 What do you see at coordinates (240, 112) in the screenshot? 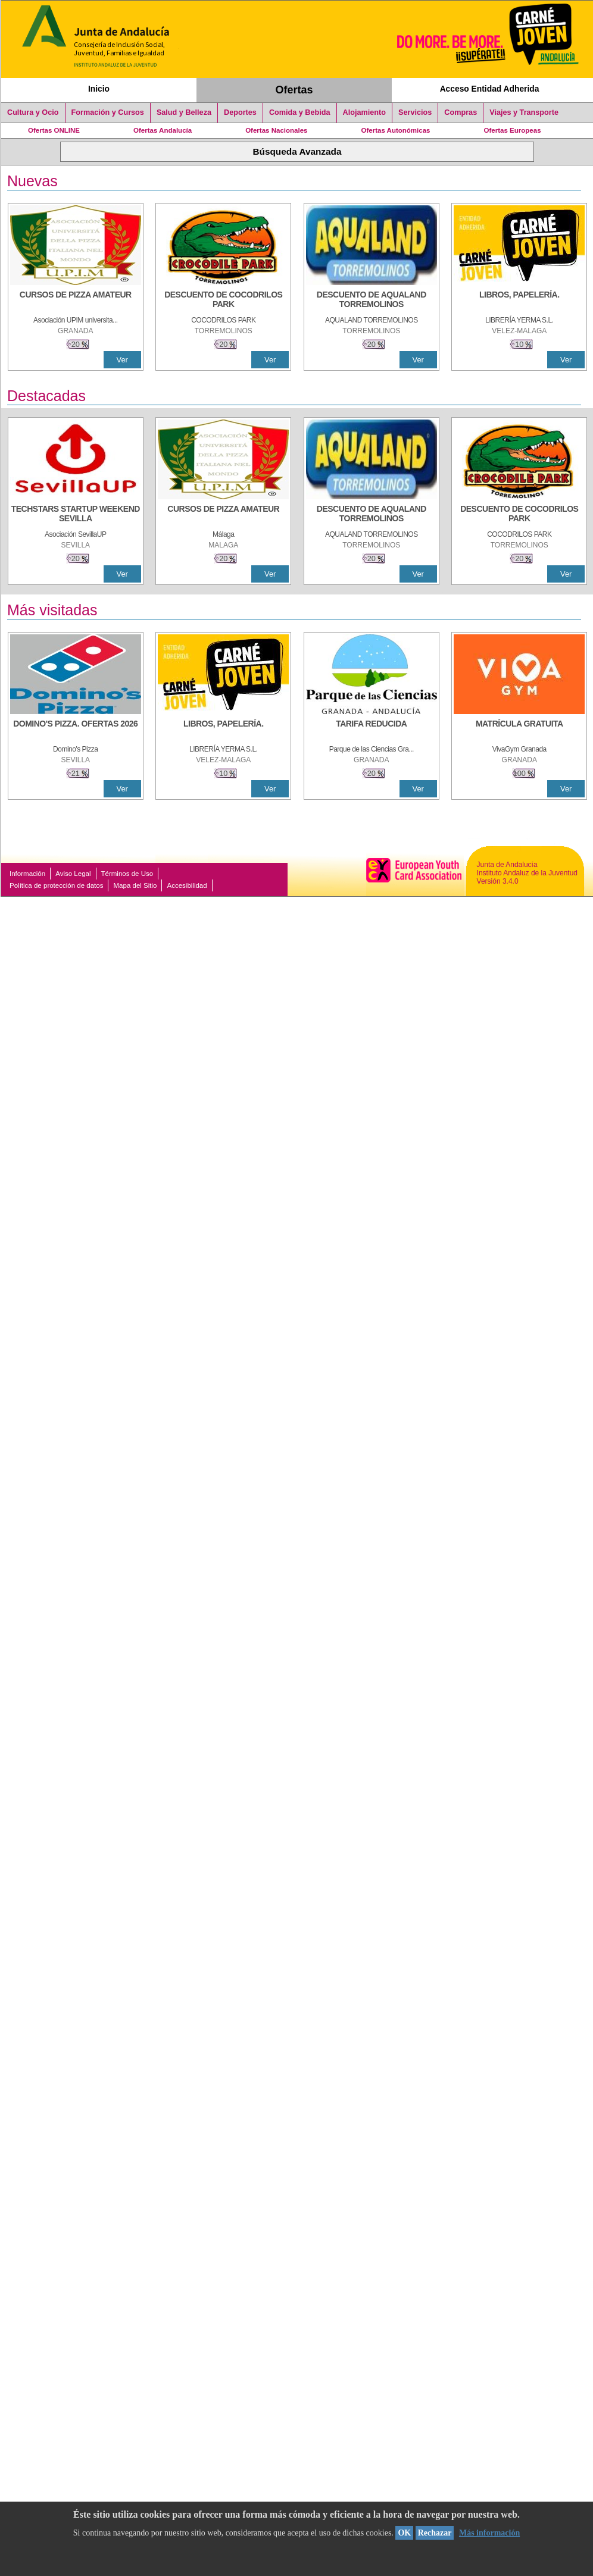
I see `Deportes` at bounding box center [240, 112].